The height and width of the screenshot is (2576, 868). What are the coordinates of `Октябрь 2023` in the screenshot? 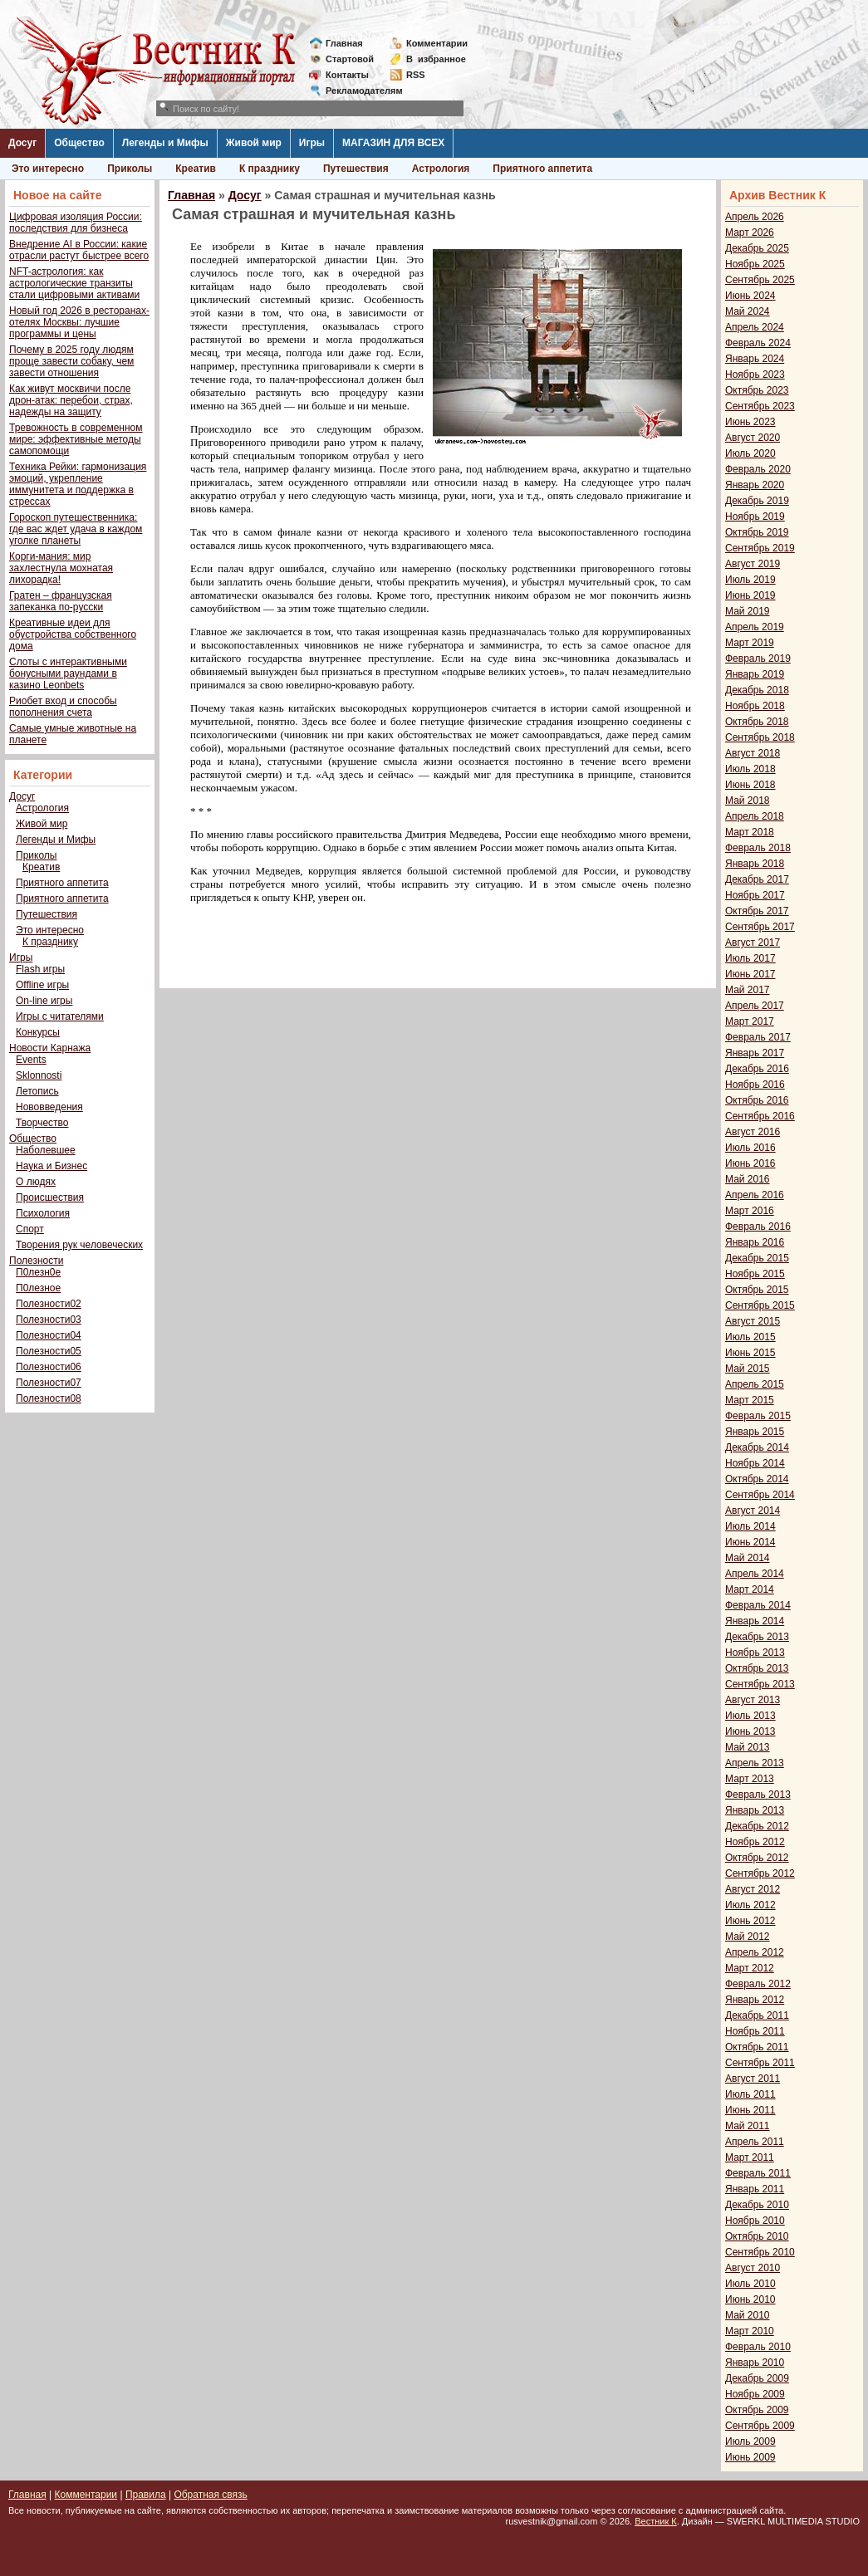 It's located at (757, 390).